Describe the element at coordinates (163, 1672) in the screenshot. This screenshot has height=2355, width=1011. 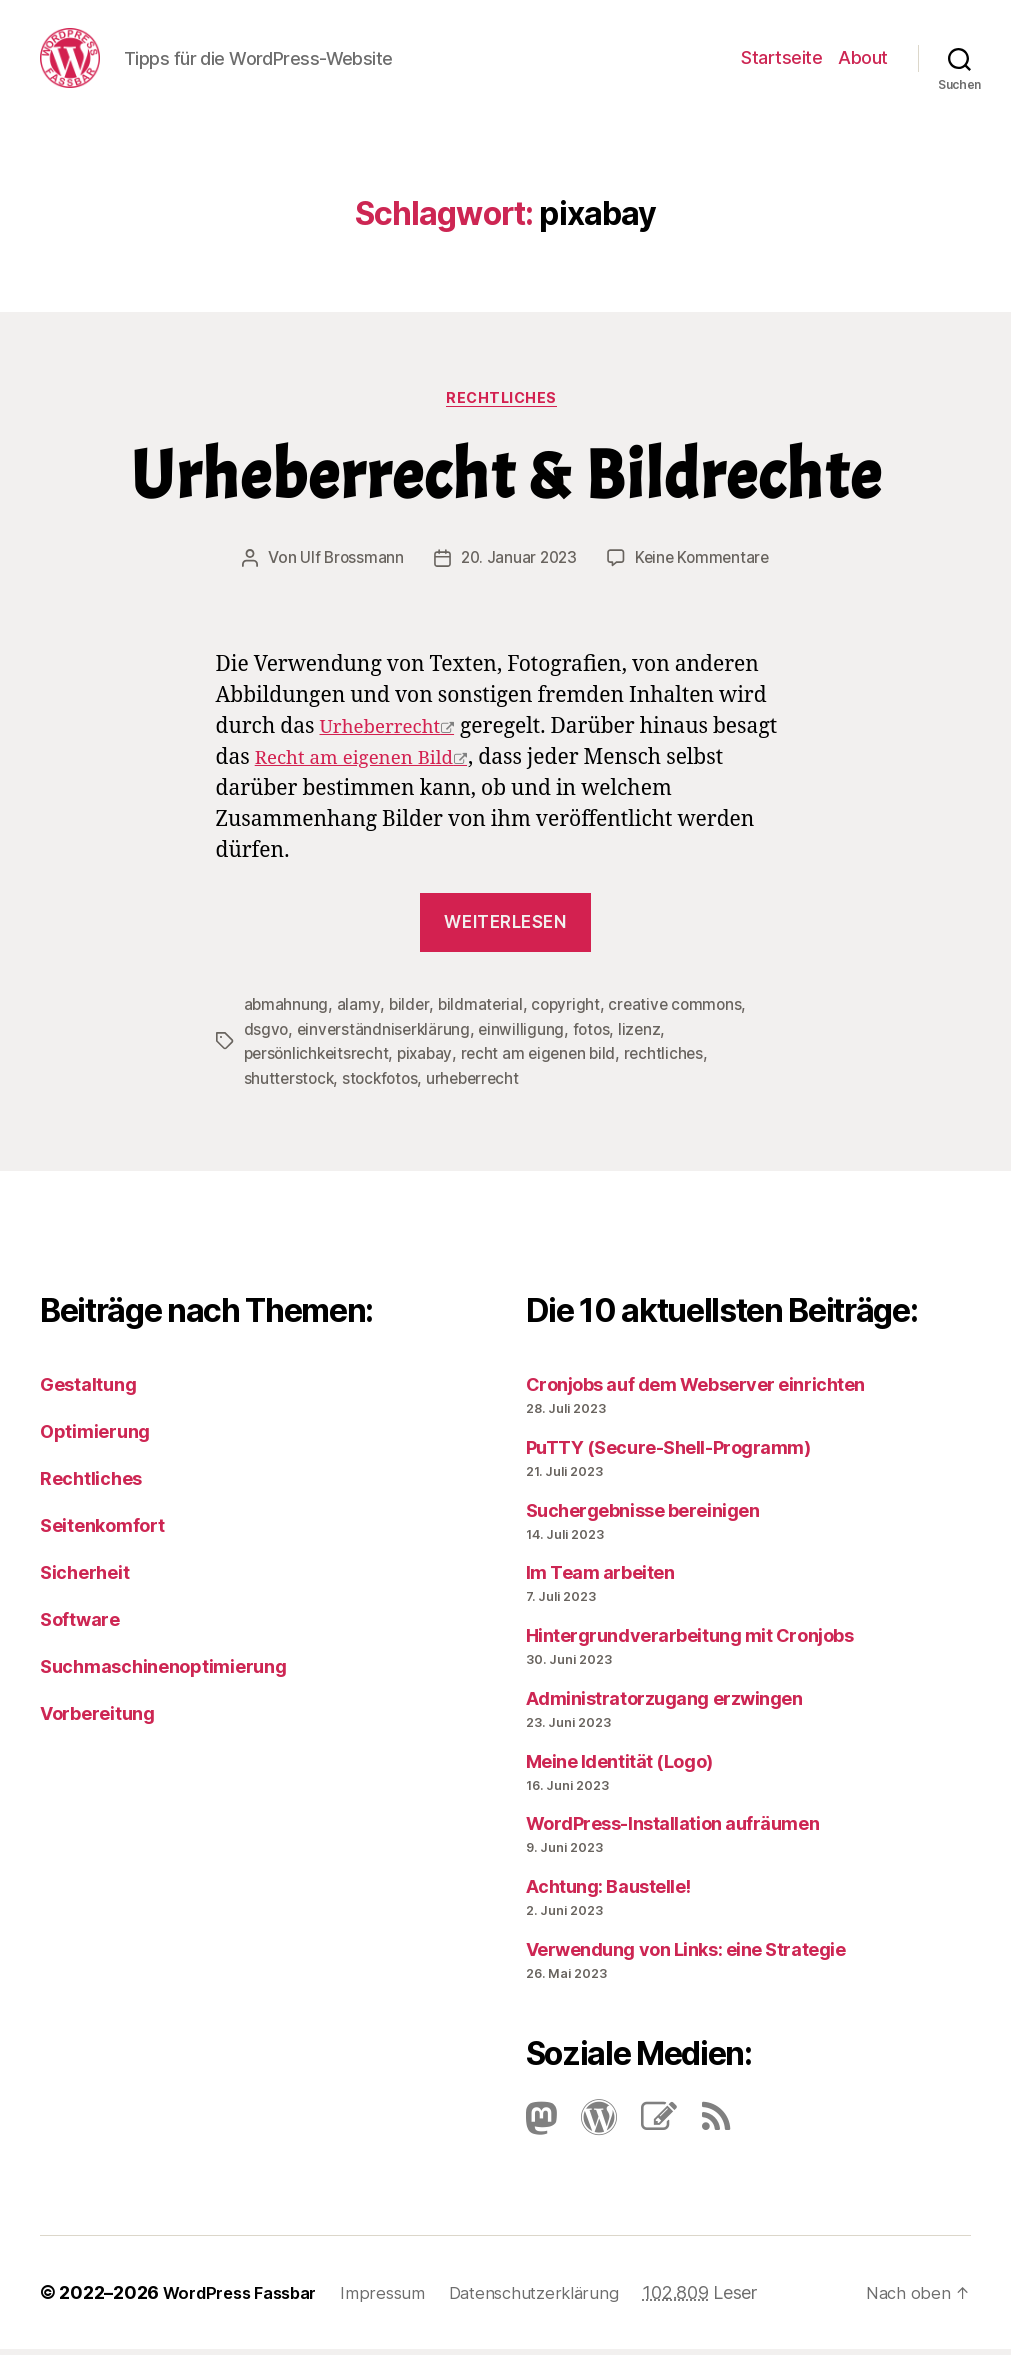
I see `Suchmaschinenoptimierung` at that location.